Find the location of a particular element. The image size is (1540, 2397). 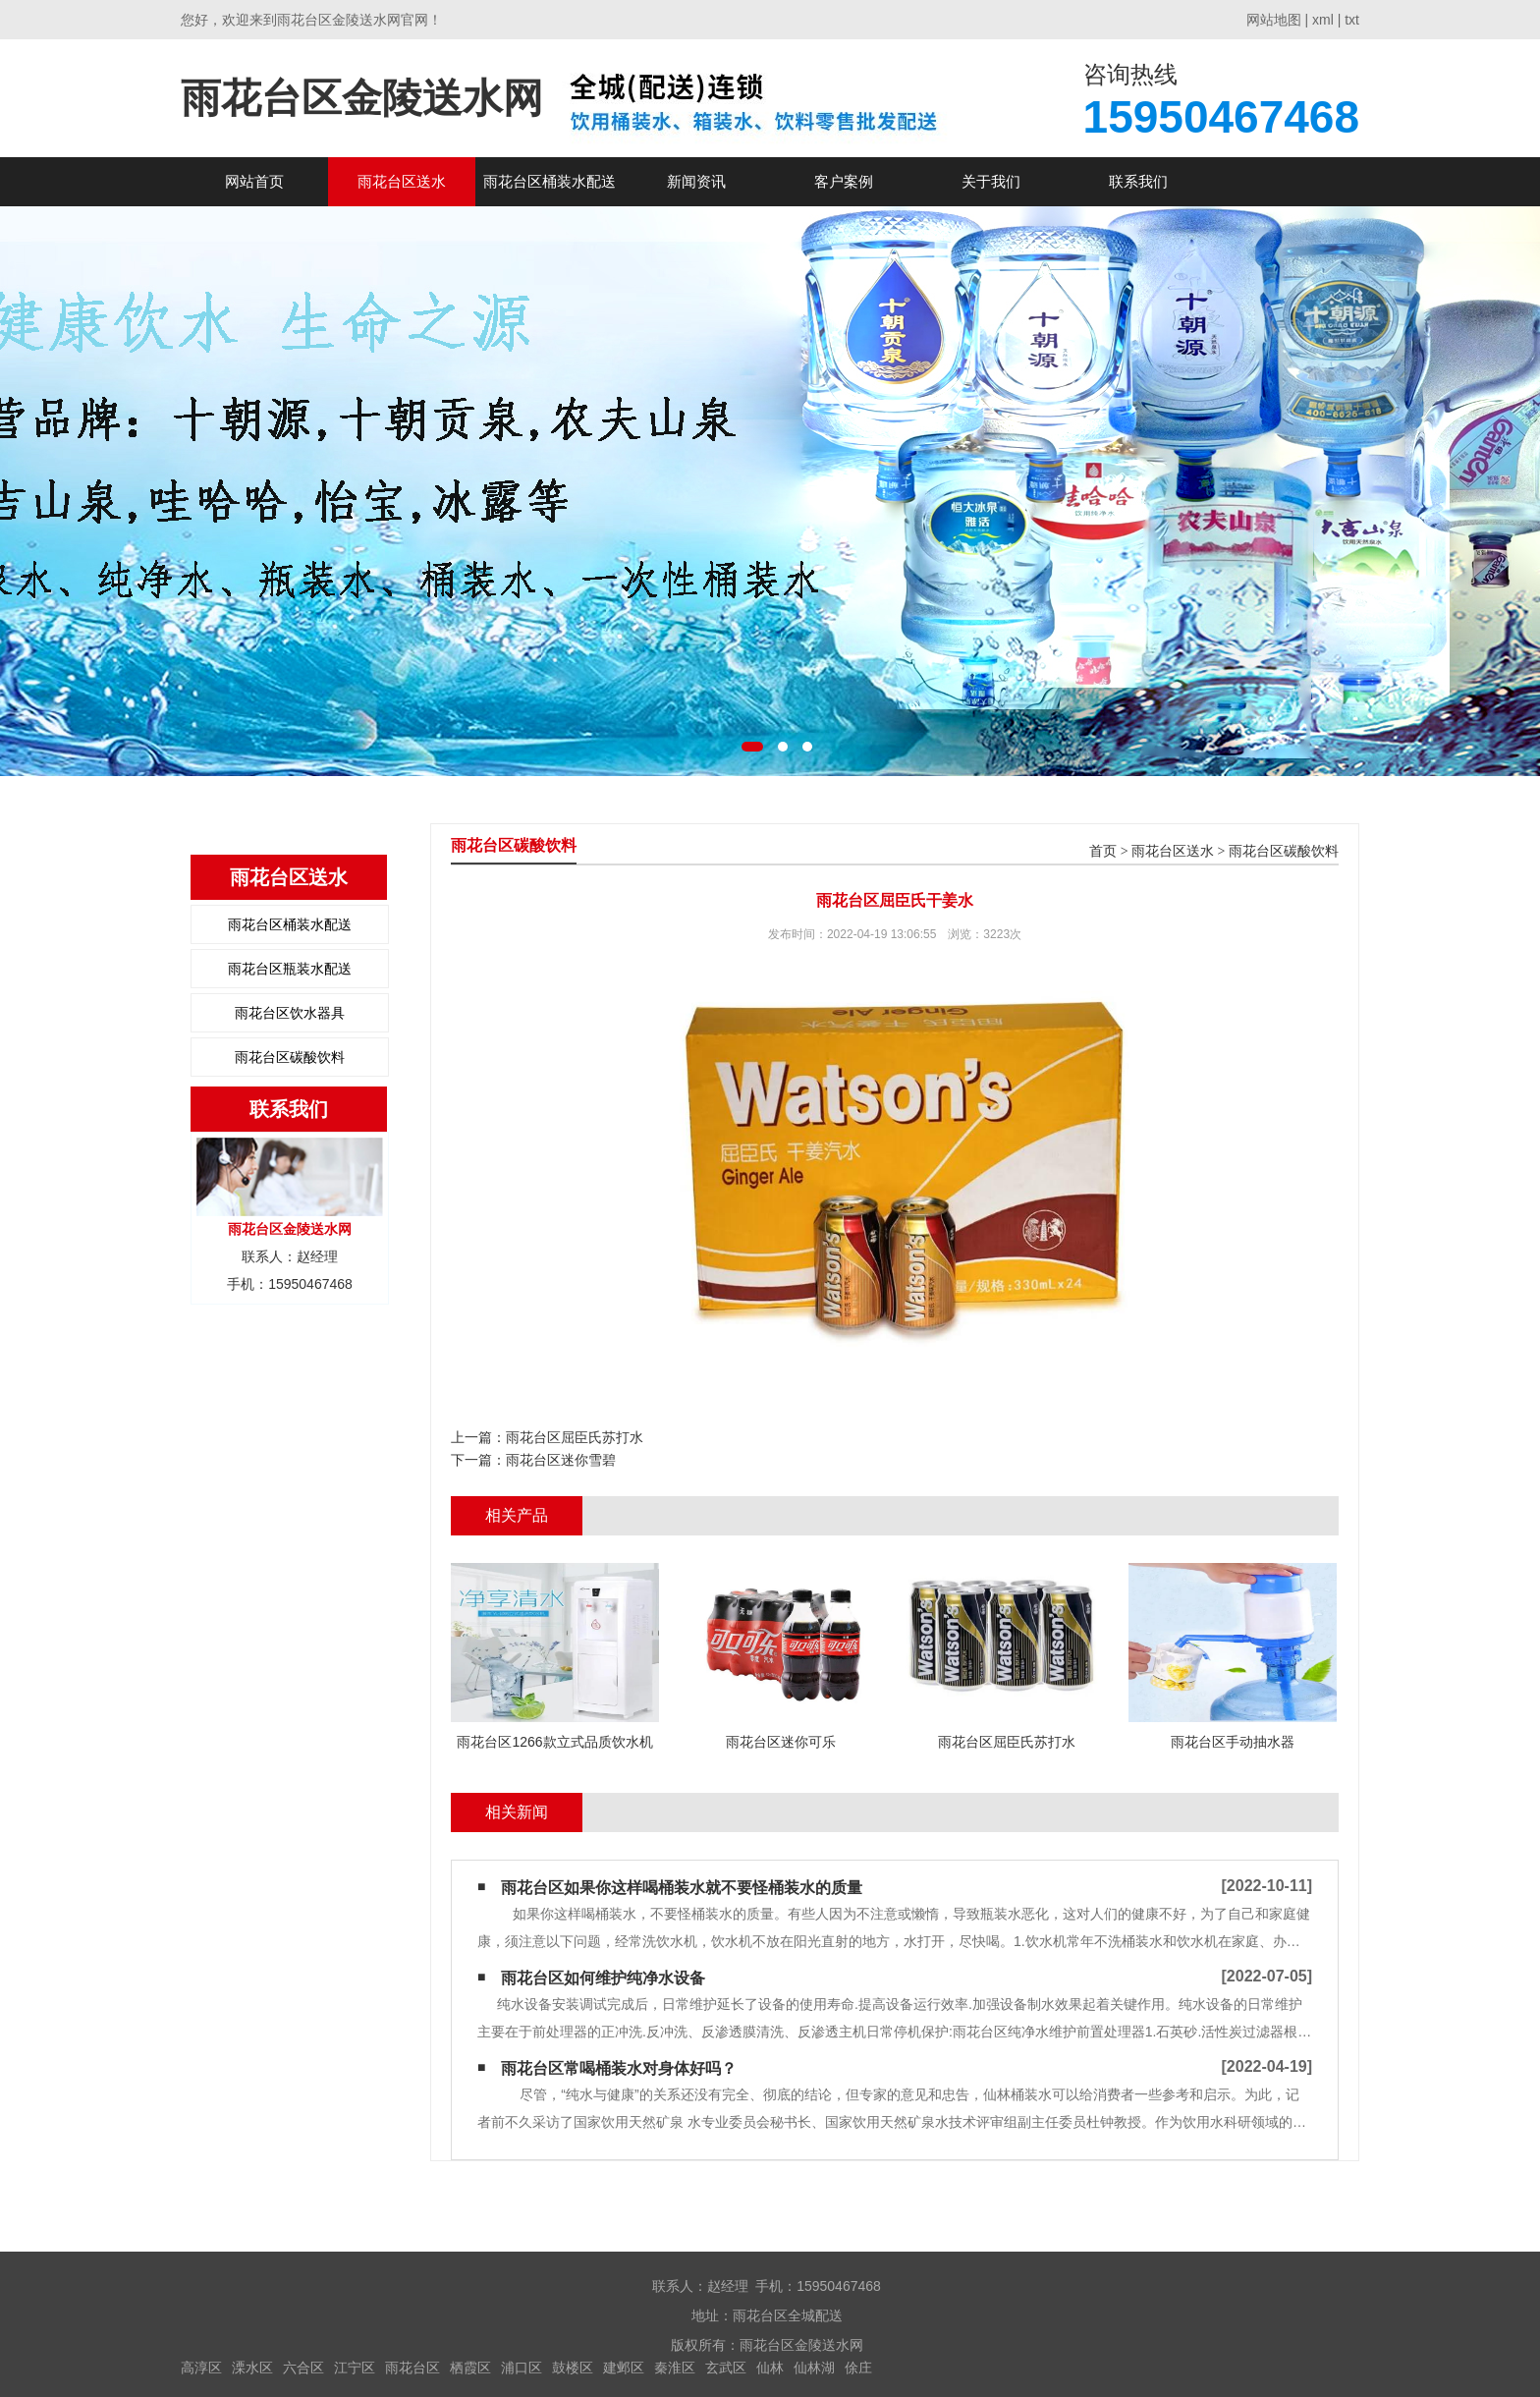

新闻资讯 is located at coordinates (696, 181).